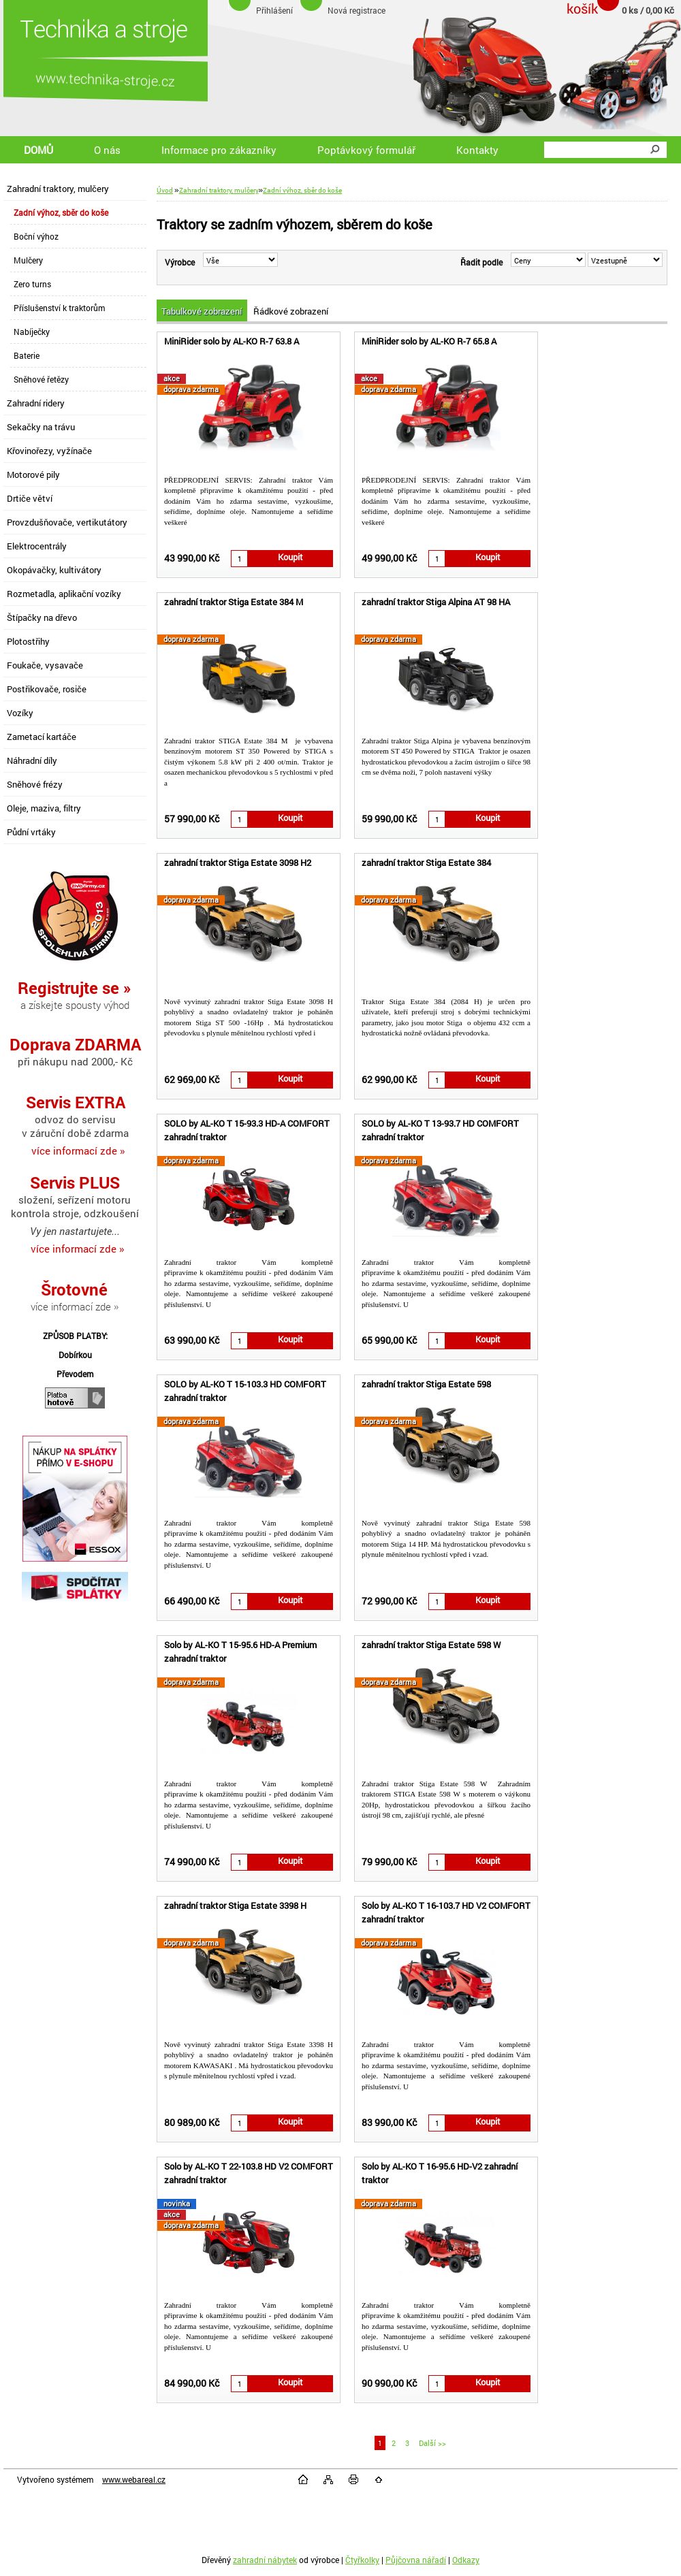 The width and height of the screenshot is (681, 2576). What do you see at coordinates (366, 150) in the screenshot?
I see `Poptávkový formulář` at bounding box center [366, 150].